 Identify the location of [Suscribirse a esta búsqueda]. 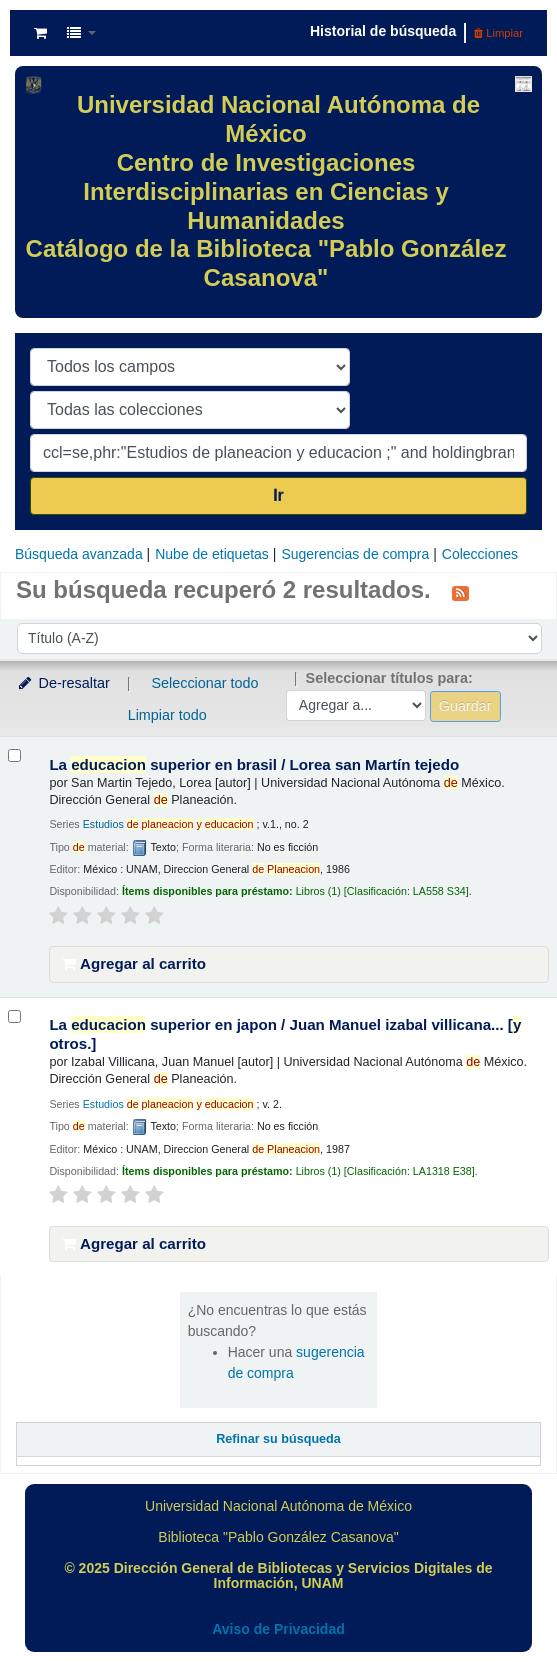
(460, 592).